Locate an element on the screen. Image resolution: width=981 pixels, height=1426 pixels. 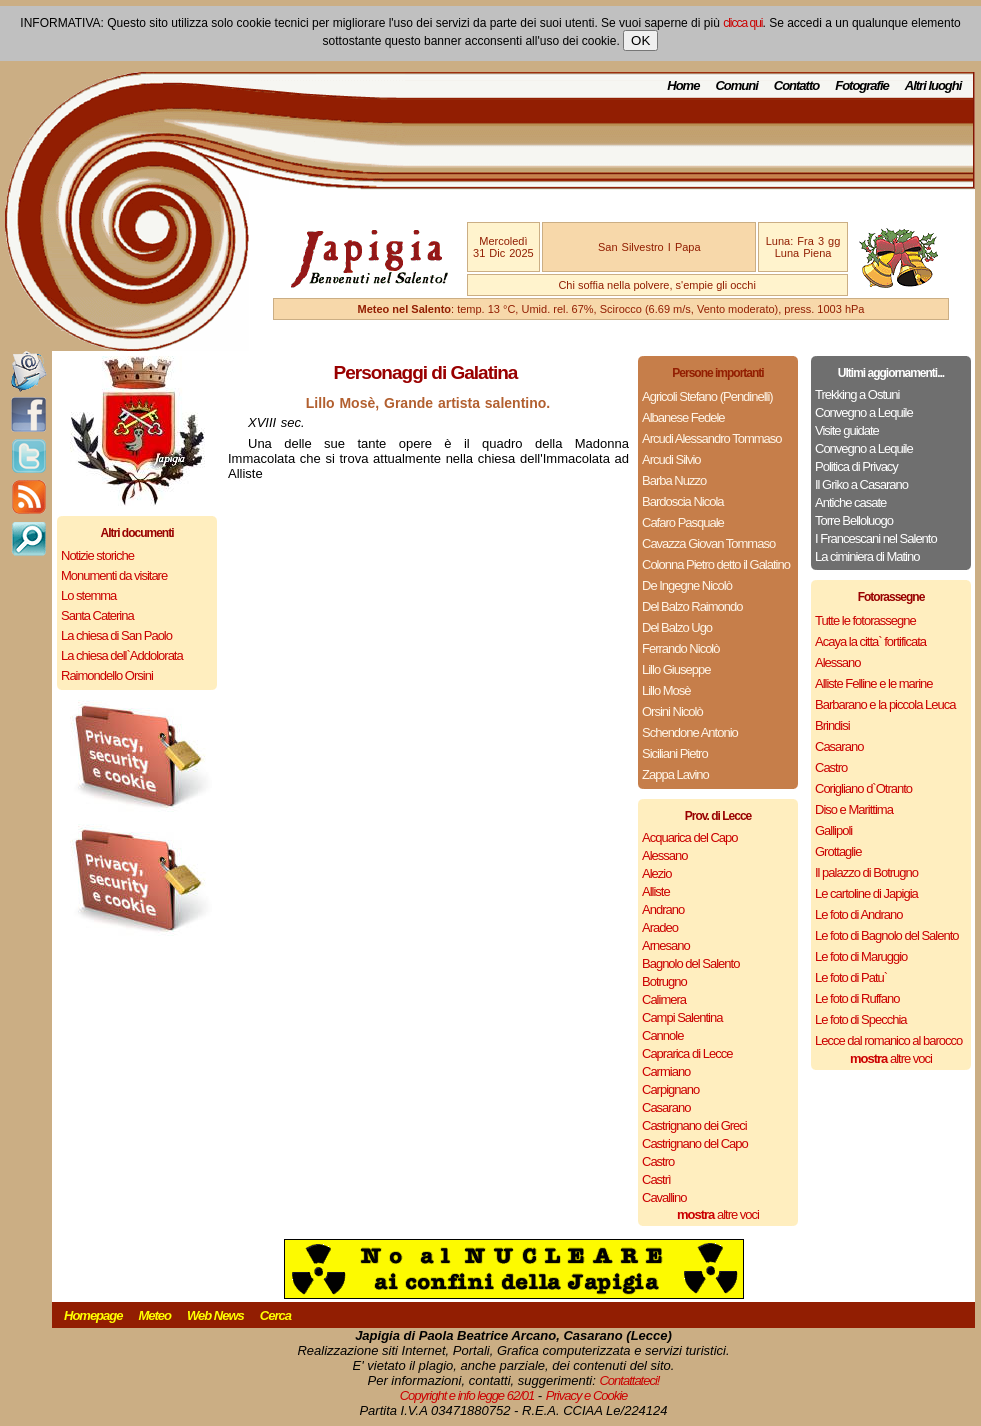
Colonna Pietro detto il Galatino is located at coordinates (716, 564).